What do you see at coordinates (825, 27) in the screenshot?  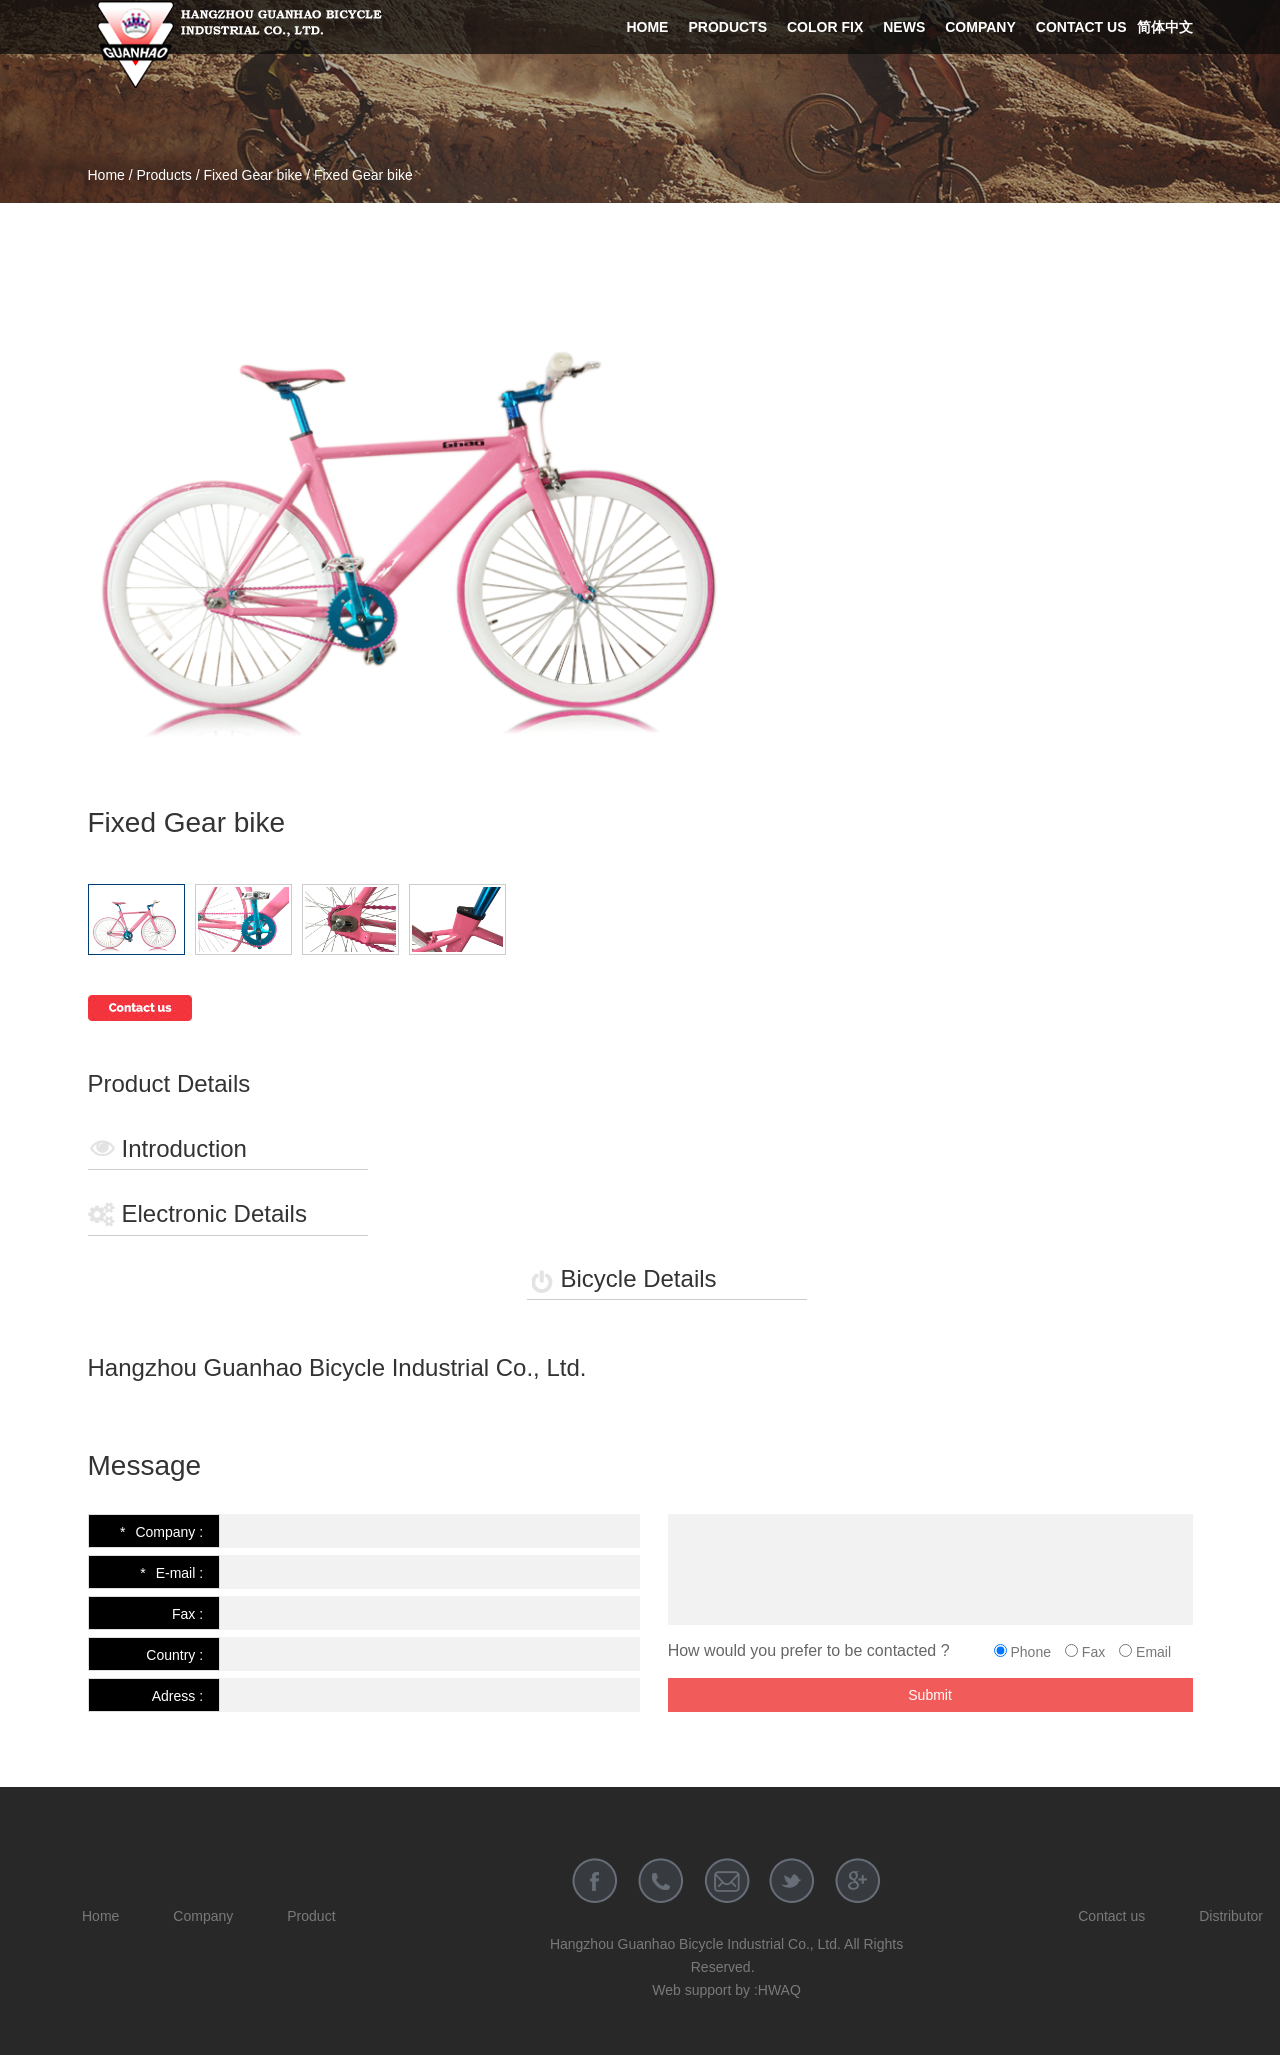 I see `Color Fix` at bounding box center [825, 27].